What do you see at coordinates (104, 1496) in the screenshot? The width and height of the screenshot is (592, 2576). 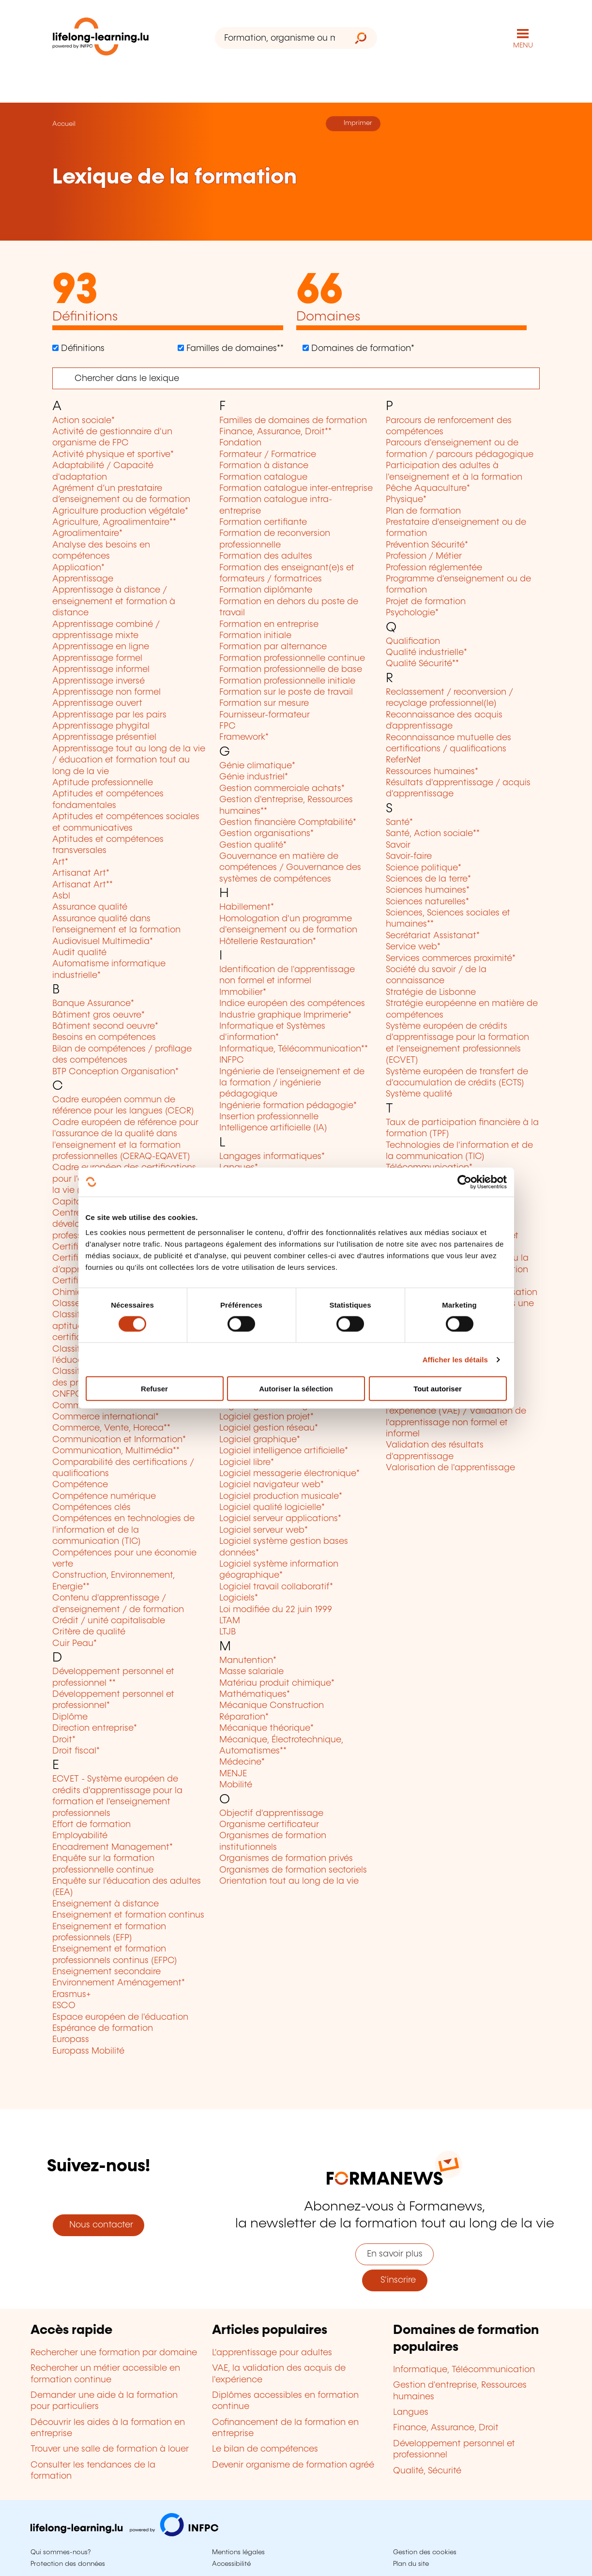 I see `Compétence numérique` at bounding box center [104, 1496].